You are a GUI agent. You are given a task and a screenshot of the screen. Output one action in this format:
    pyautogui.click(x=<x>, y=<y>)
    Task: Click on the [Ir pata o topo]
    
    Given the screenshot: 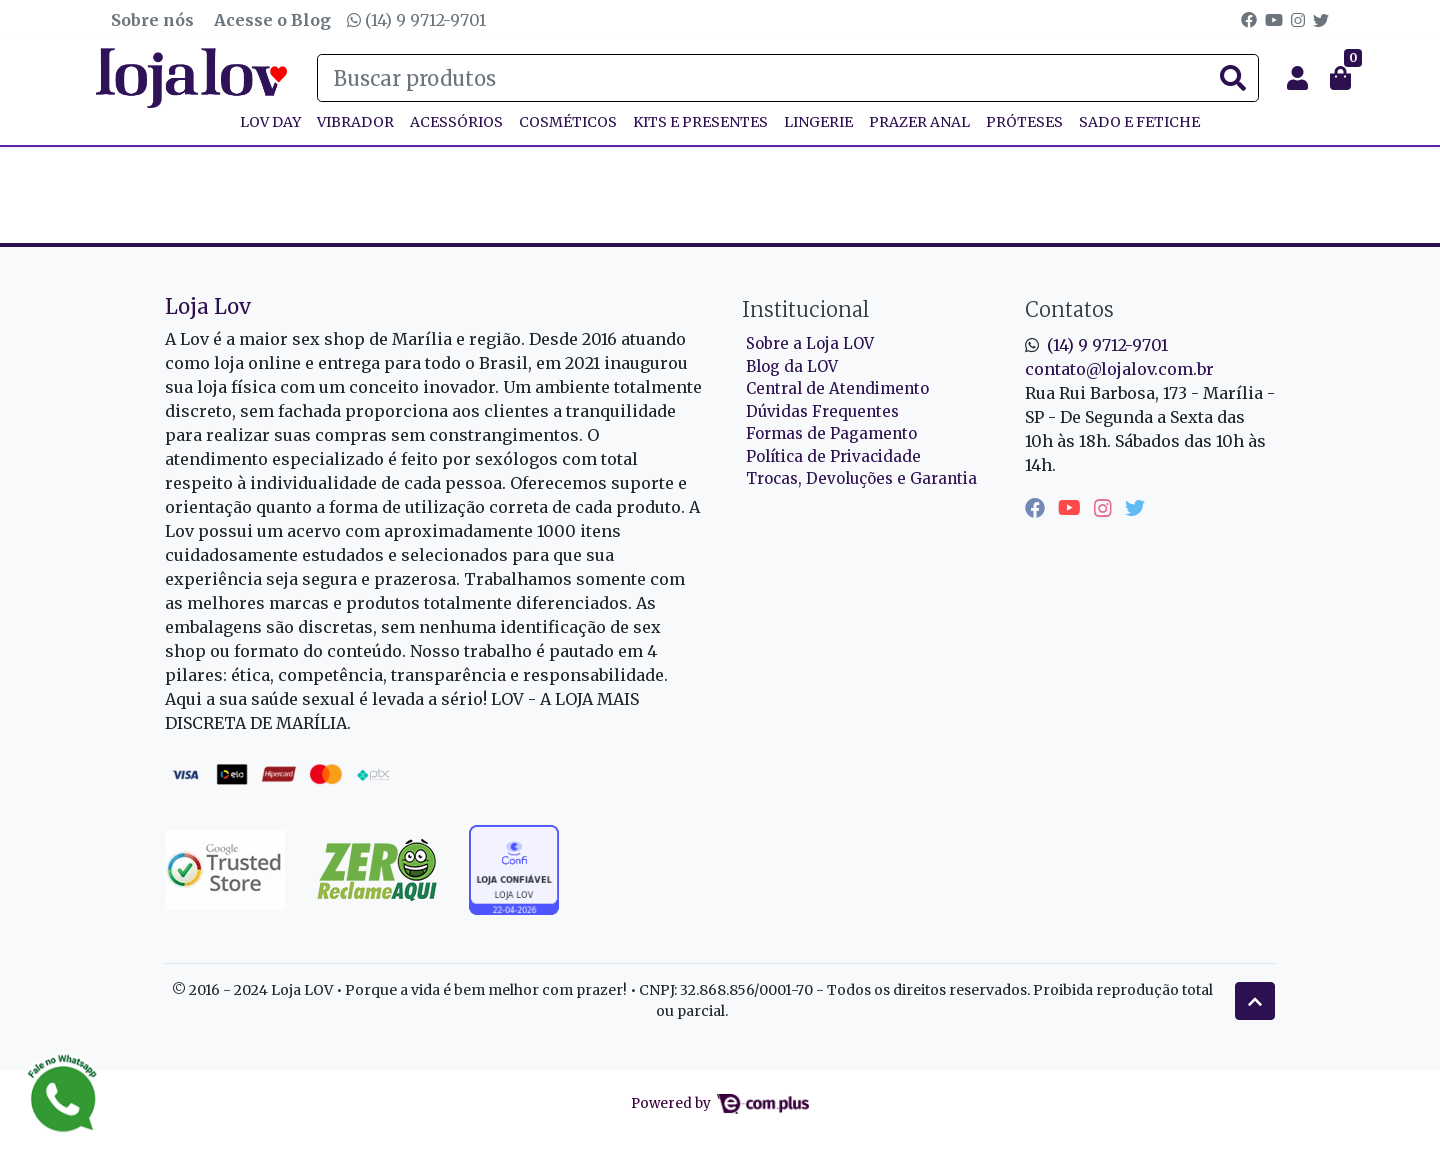 What is the action you would take?
    pyautogui.click(x=1255, y=1001)
    